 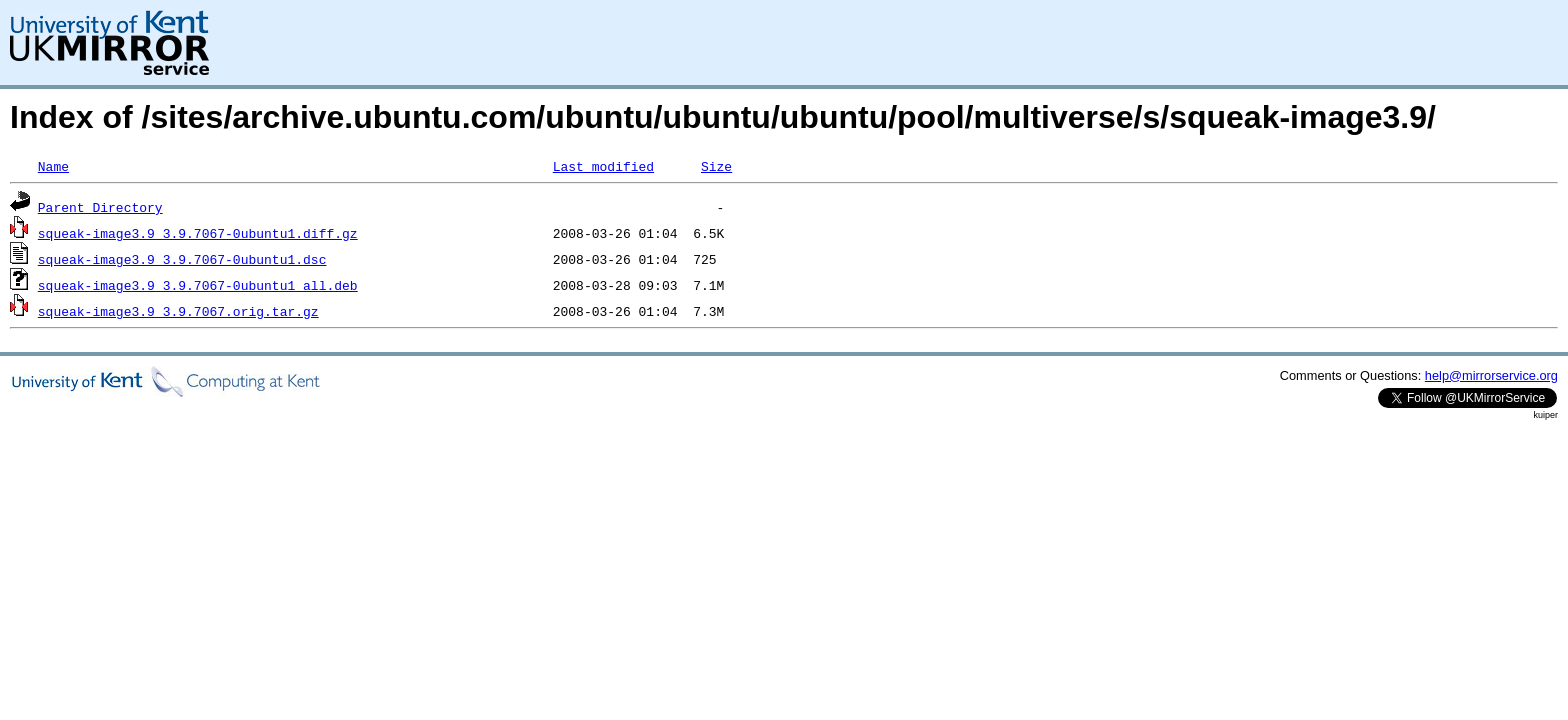 I want to click on squeak-image3.9_3.9.7067-0ubuntu1_all.deb, so click(x=198, y=285).